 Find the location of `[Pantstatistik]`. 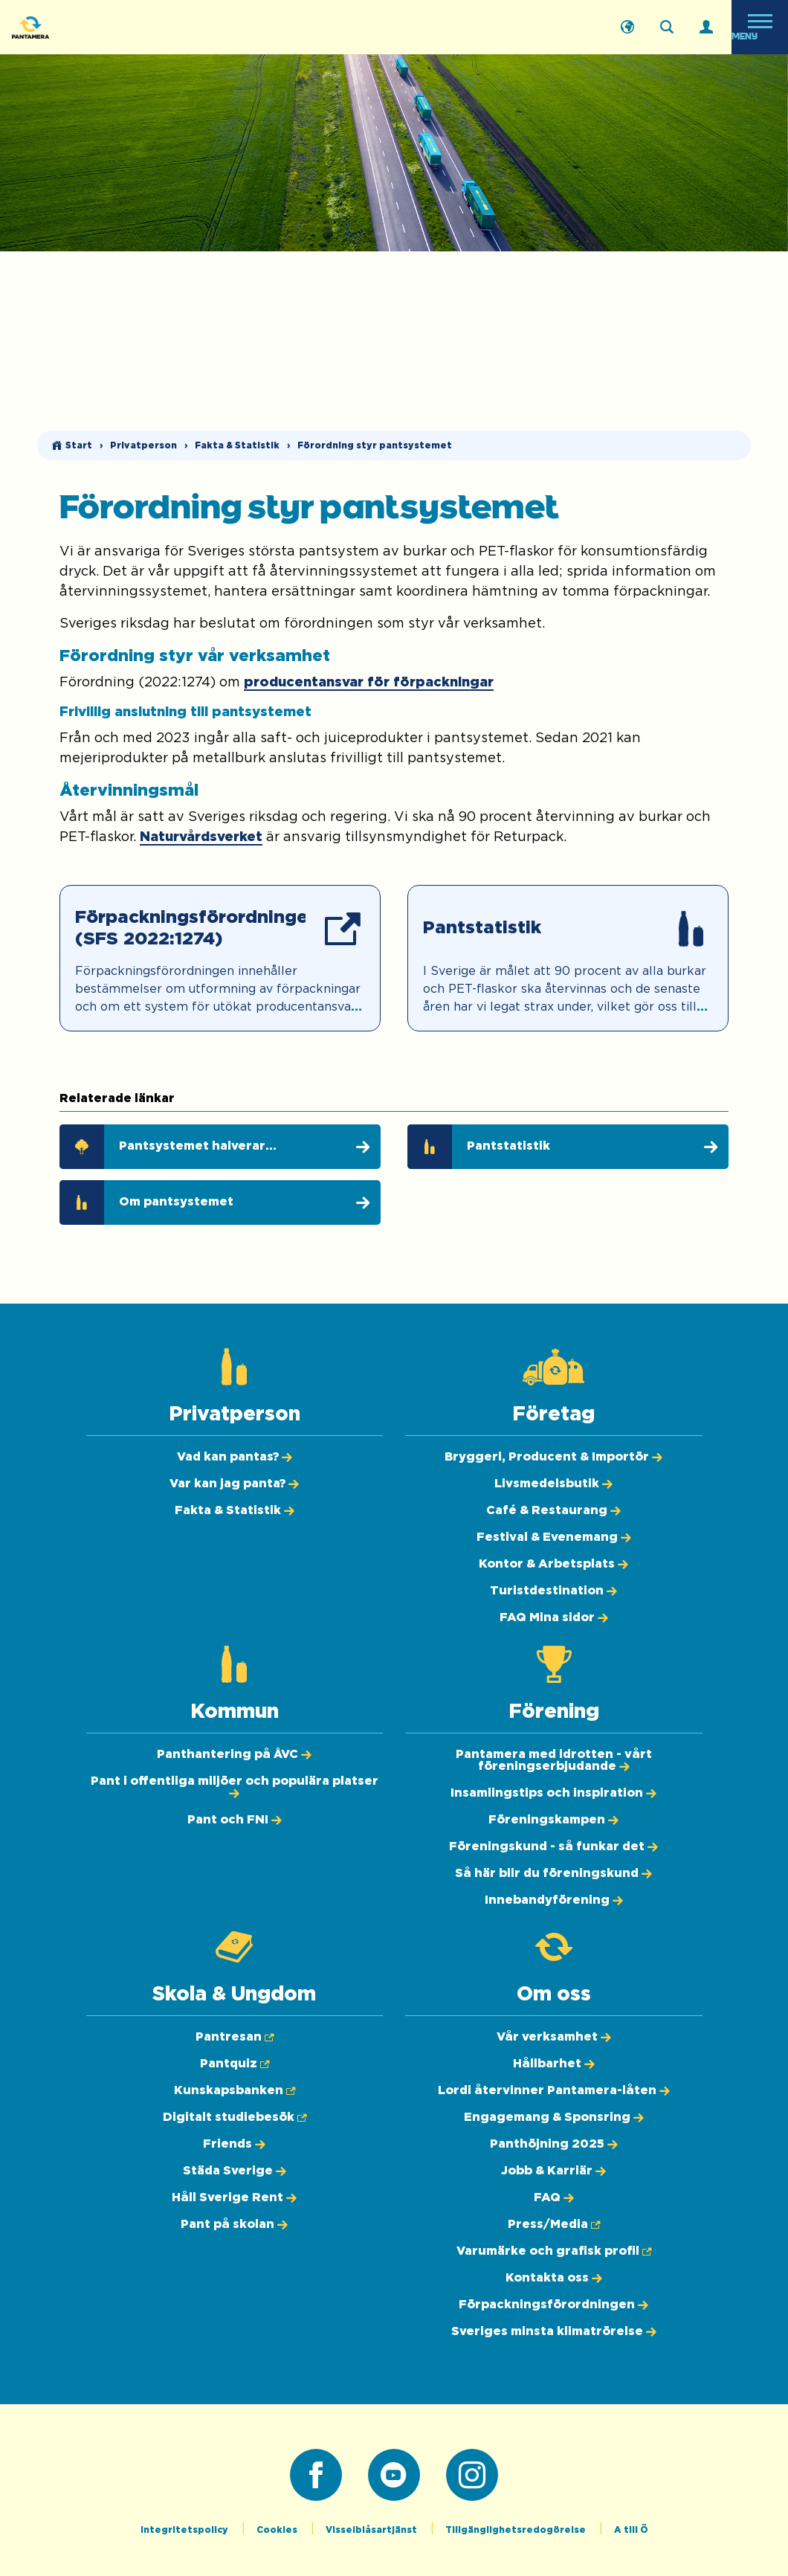

[Pantstatistik] is located at coordinates (568, 958).